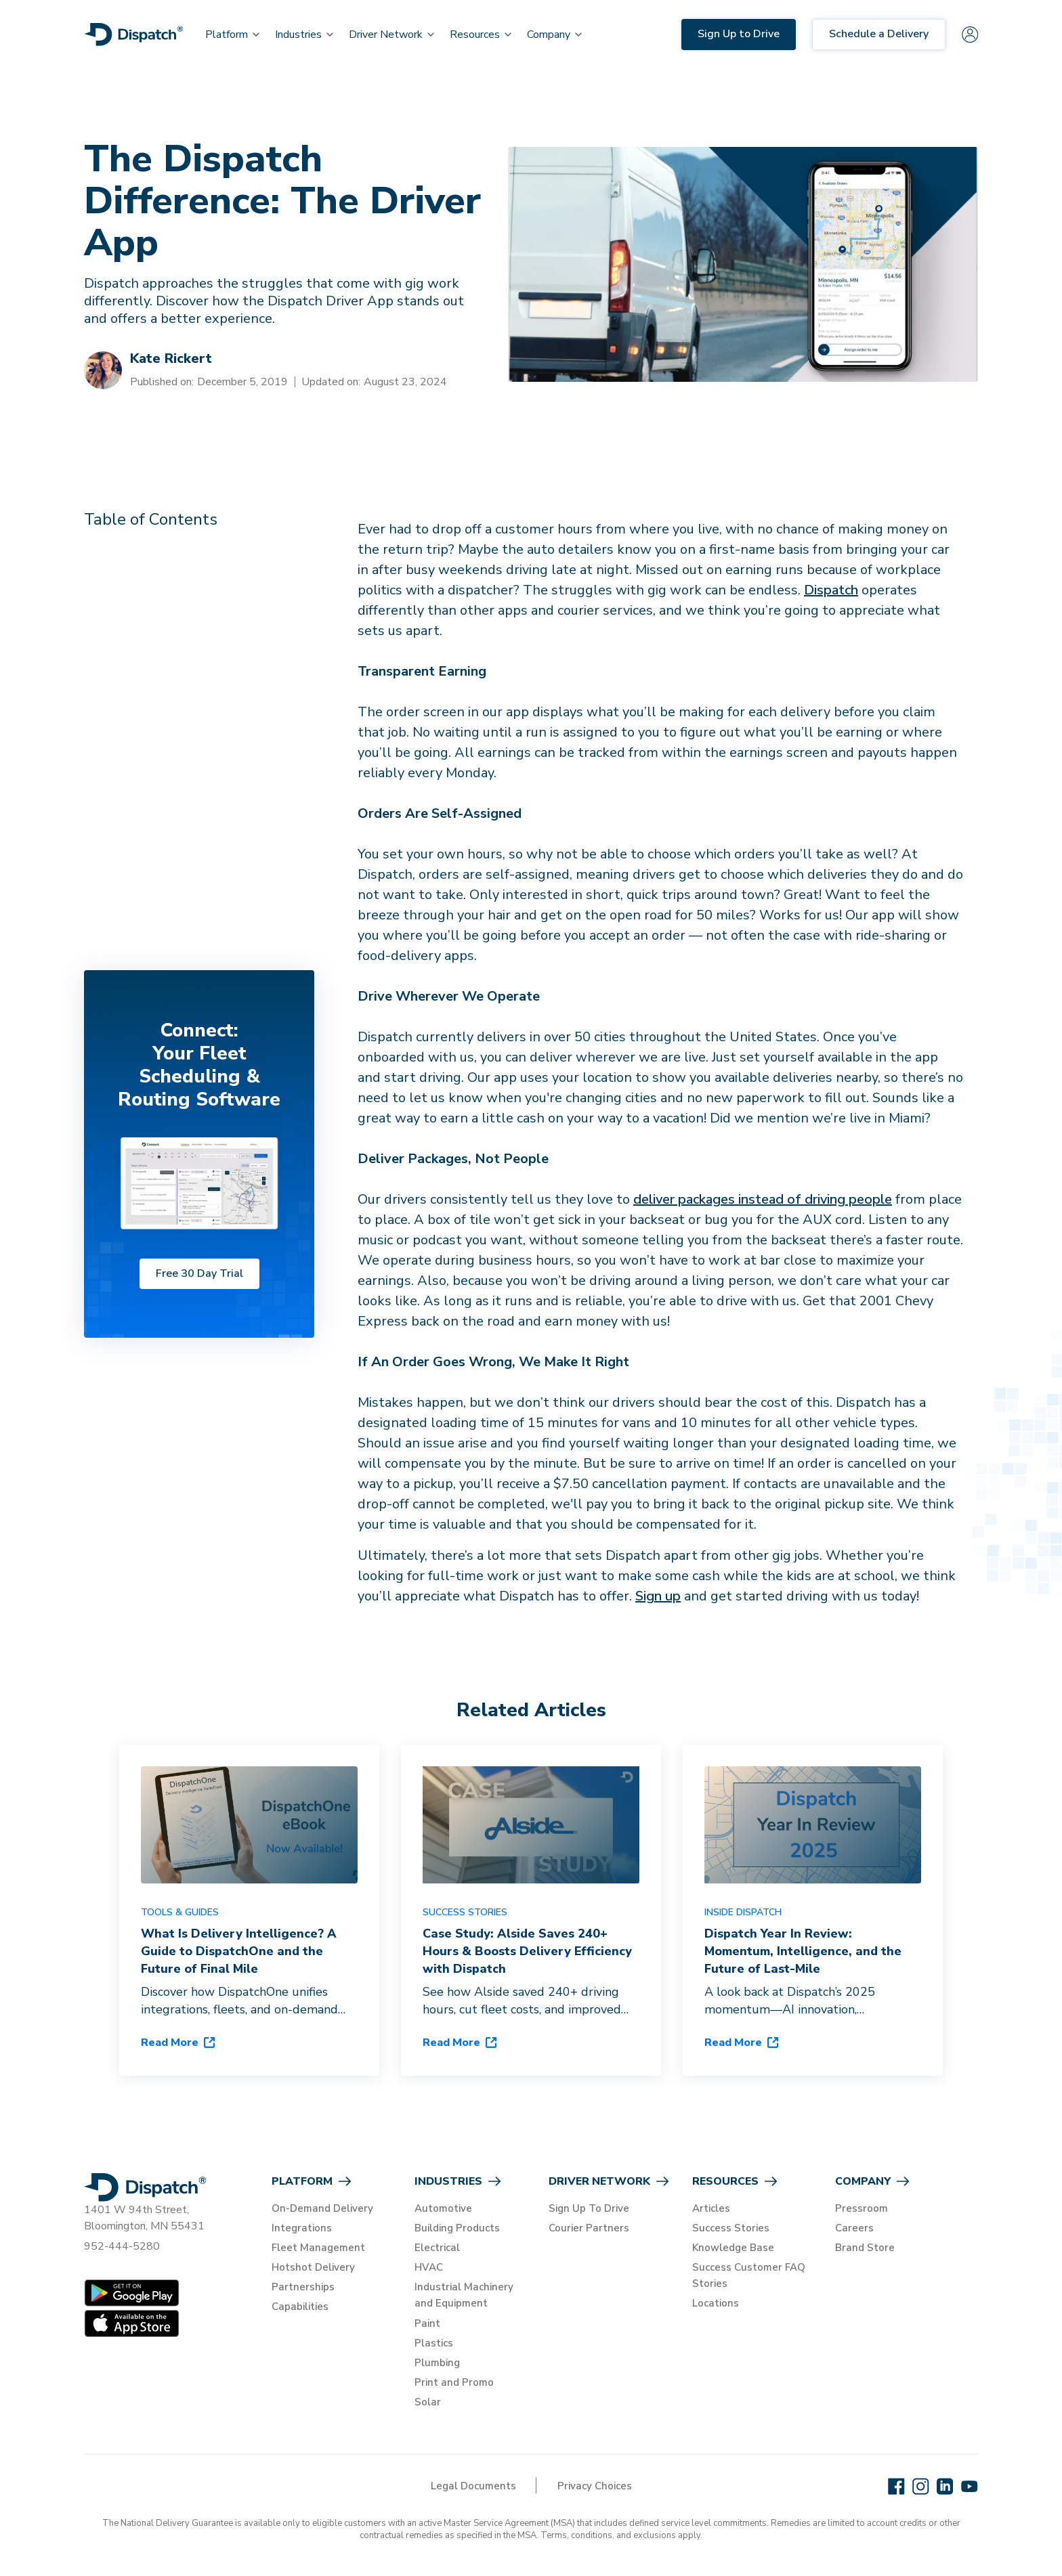  What do you see at coordinates (589, 2208) in the screenshot?
I see `Sign Up To Drive` at bounding box center [589, 2208].